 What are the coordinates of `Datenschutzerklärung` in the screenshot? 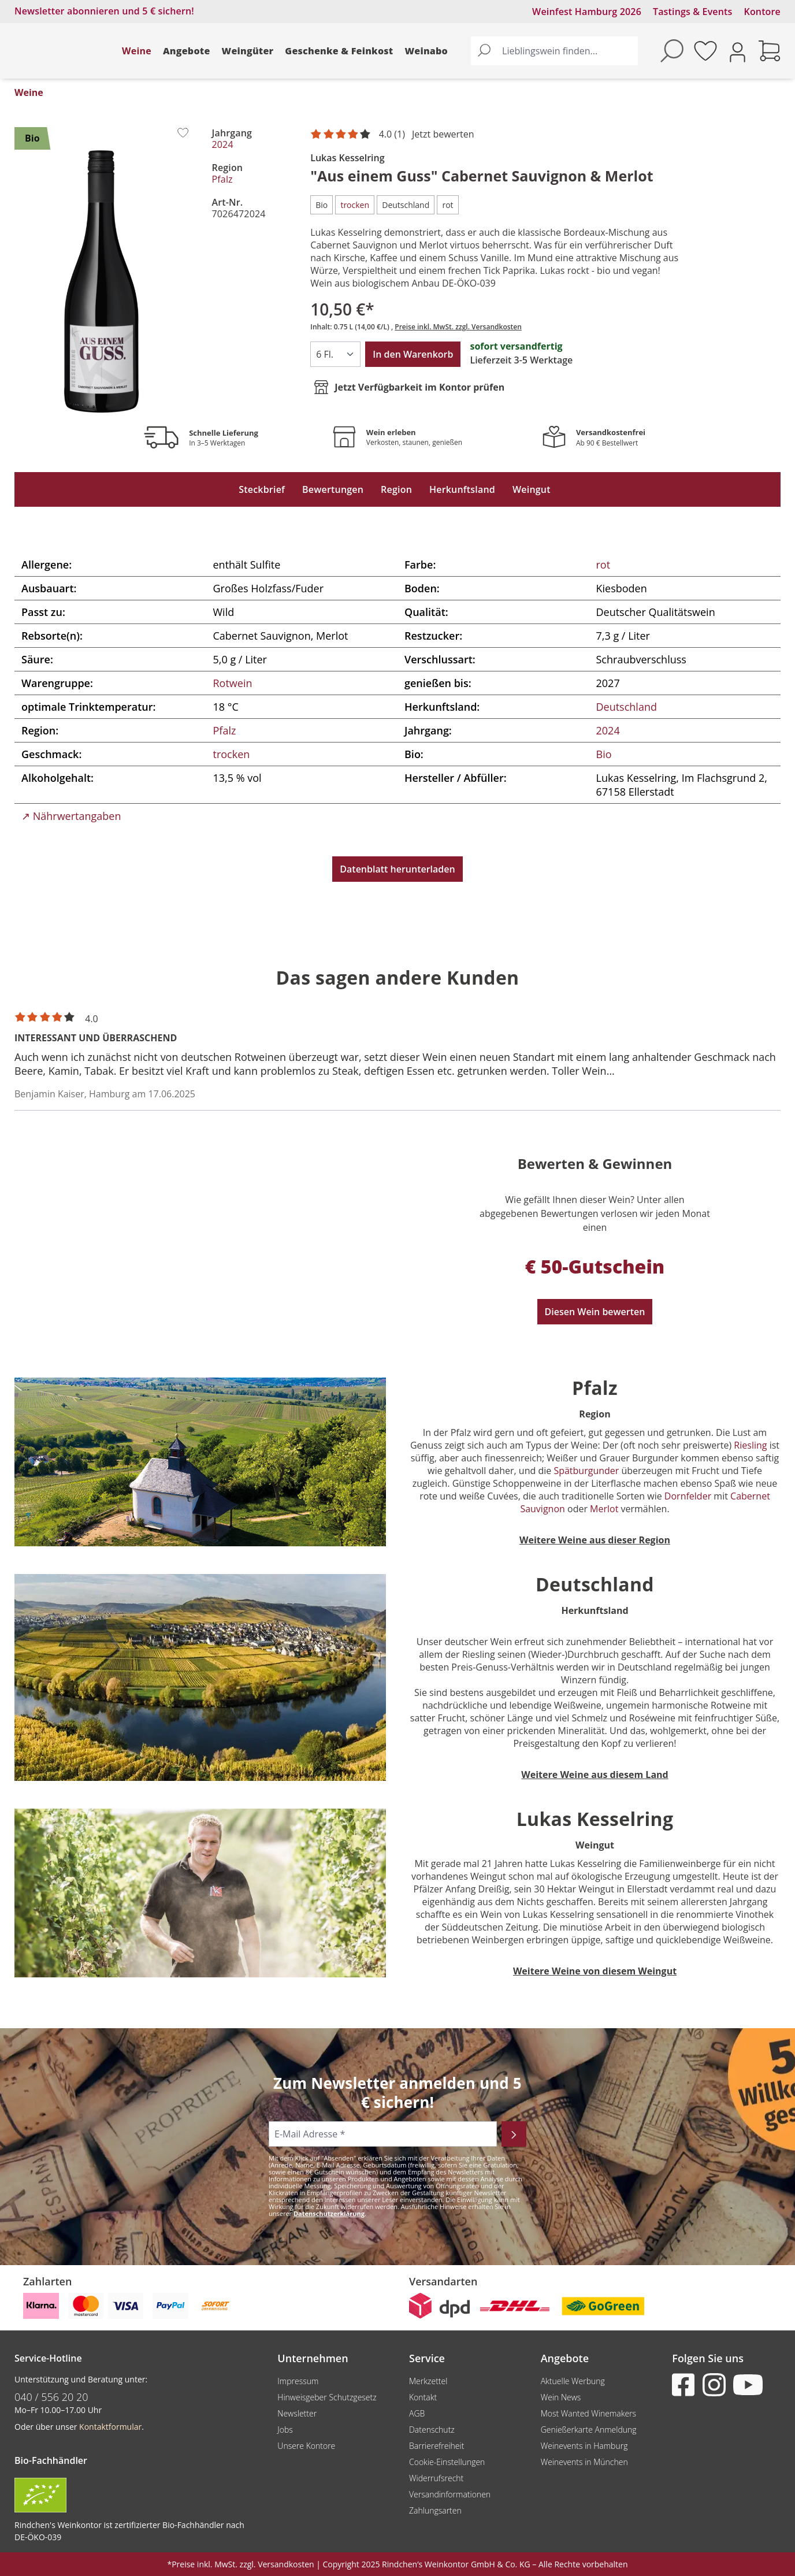 It's located at (329, 2213).